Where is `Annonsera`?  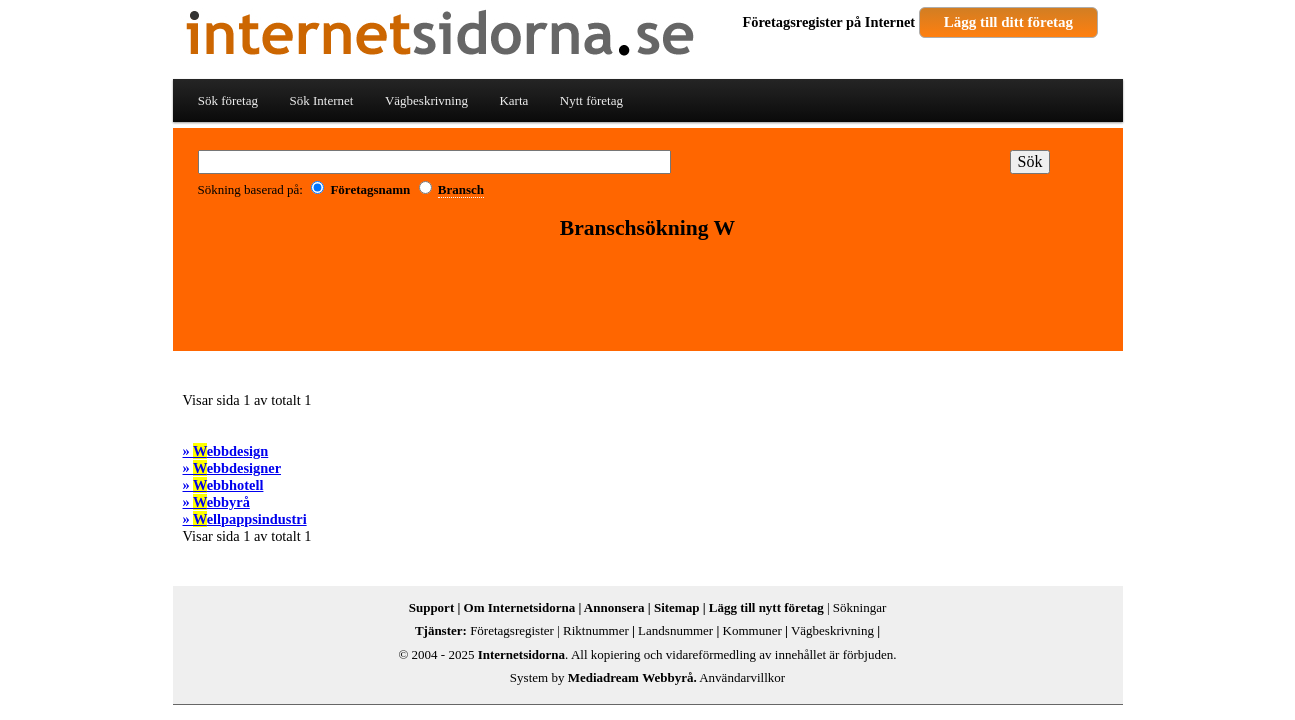 Annonsera is located at coordinates (614, 607).